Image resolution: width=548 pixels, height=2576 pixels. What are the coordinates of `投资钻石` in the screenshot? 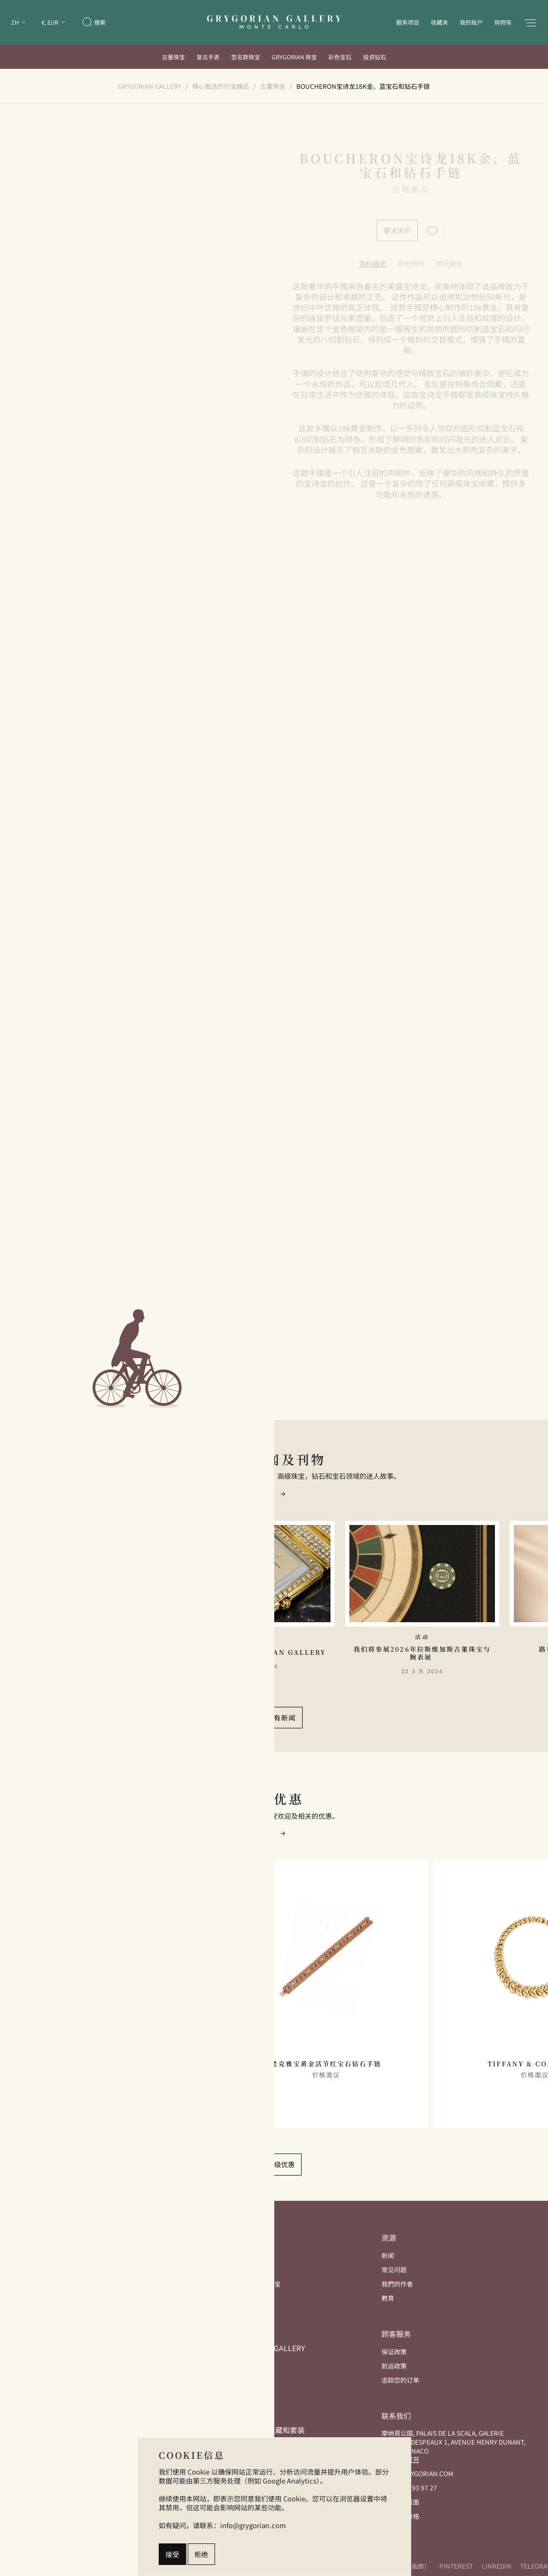 It's located at (374, 57).